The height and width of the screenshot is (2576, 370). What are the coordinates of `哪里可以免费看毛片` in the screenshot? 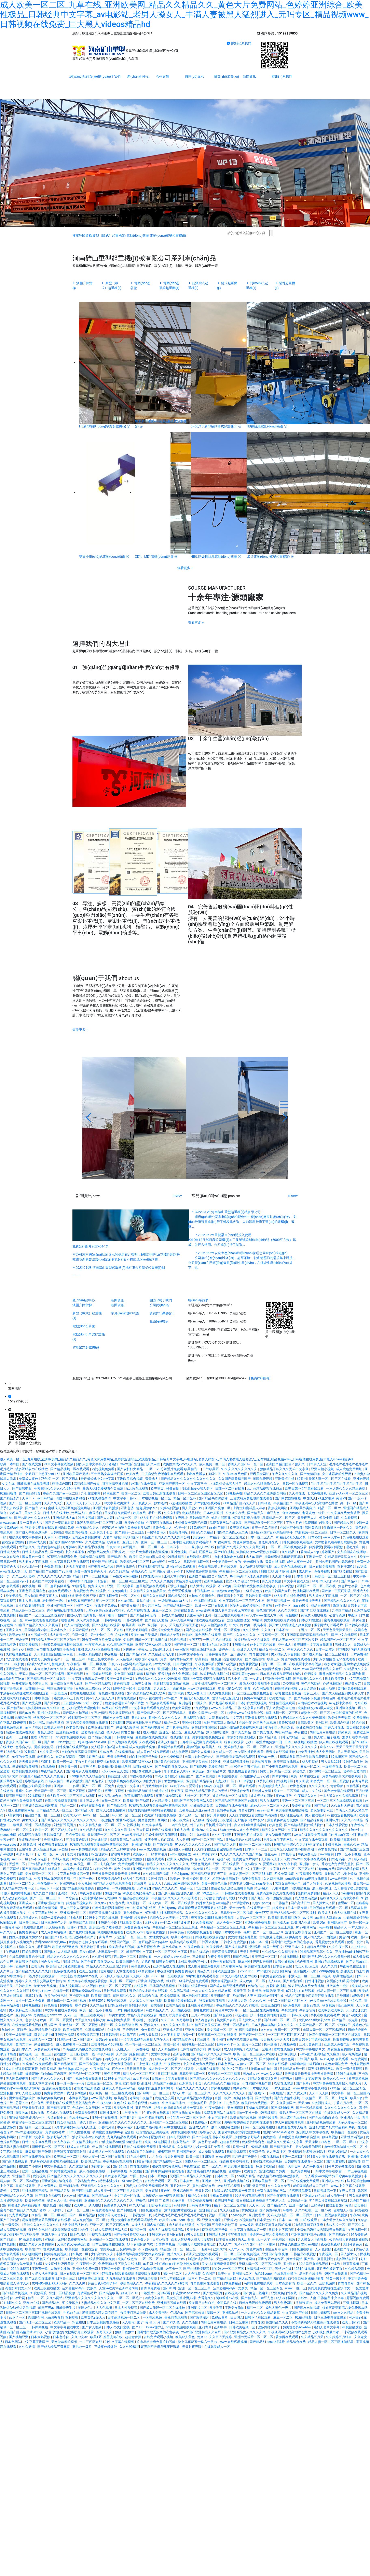 It's located at (46, 1659).